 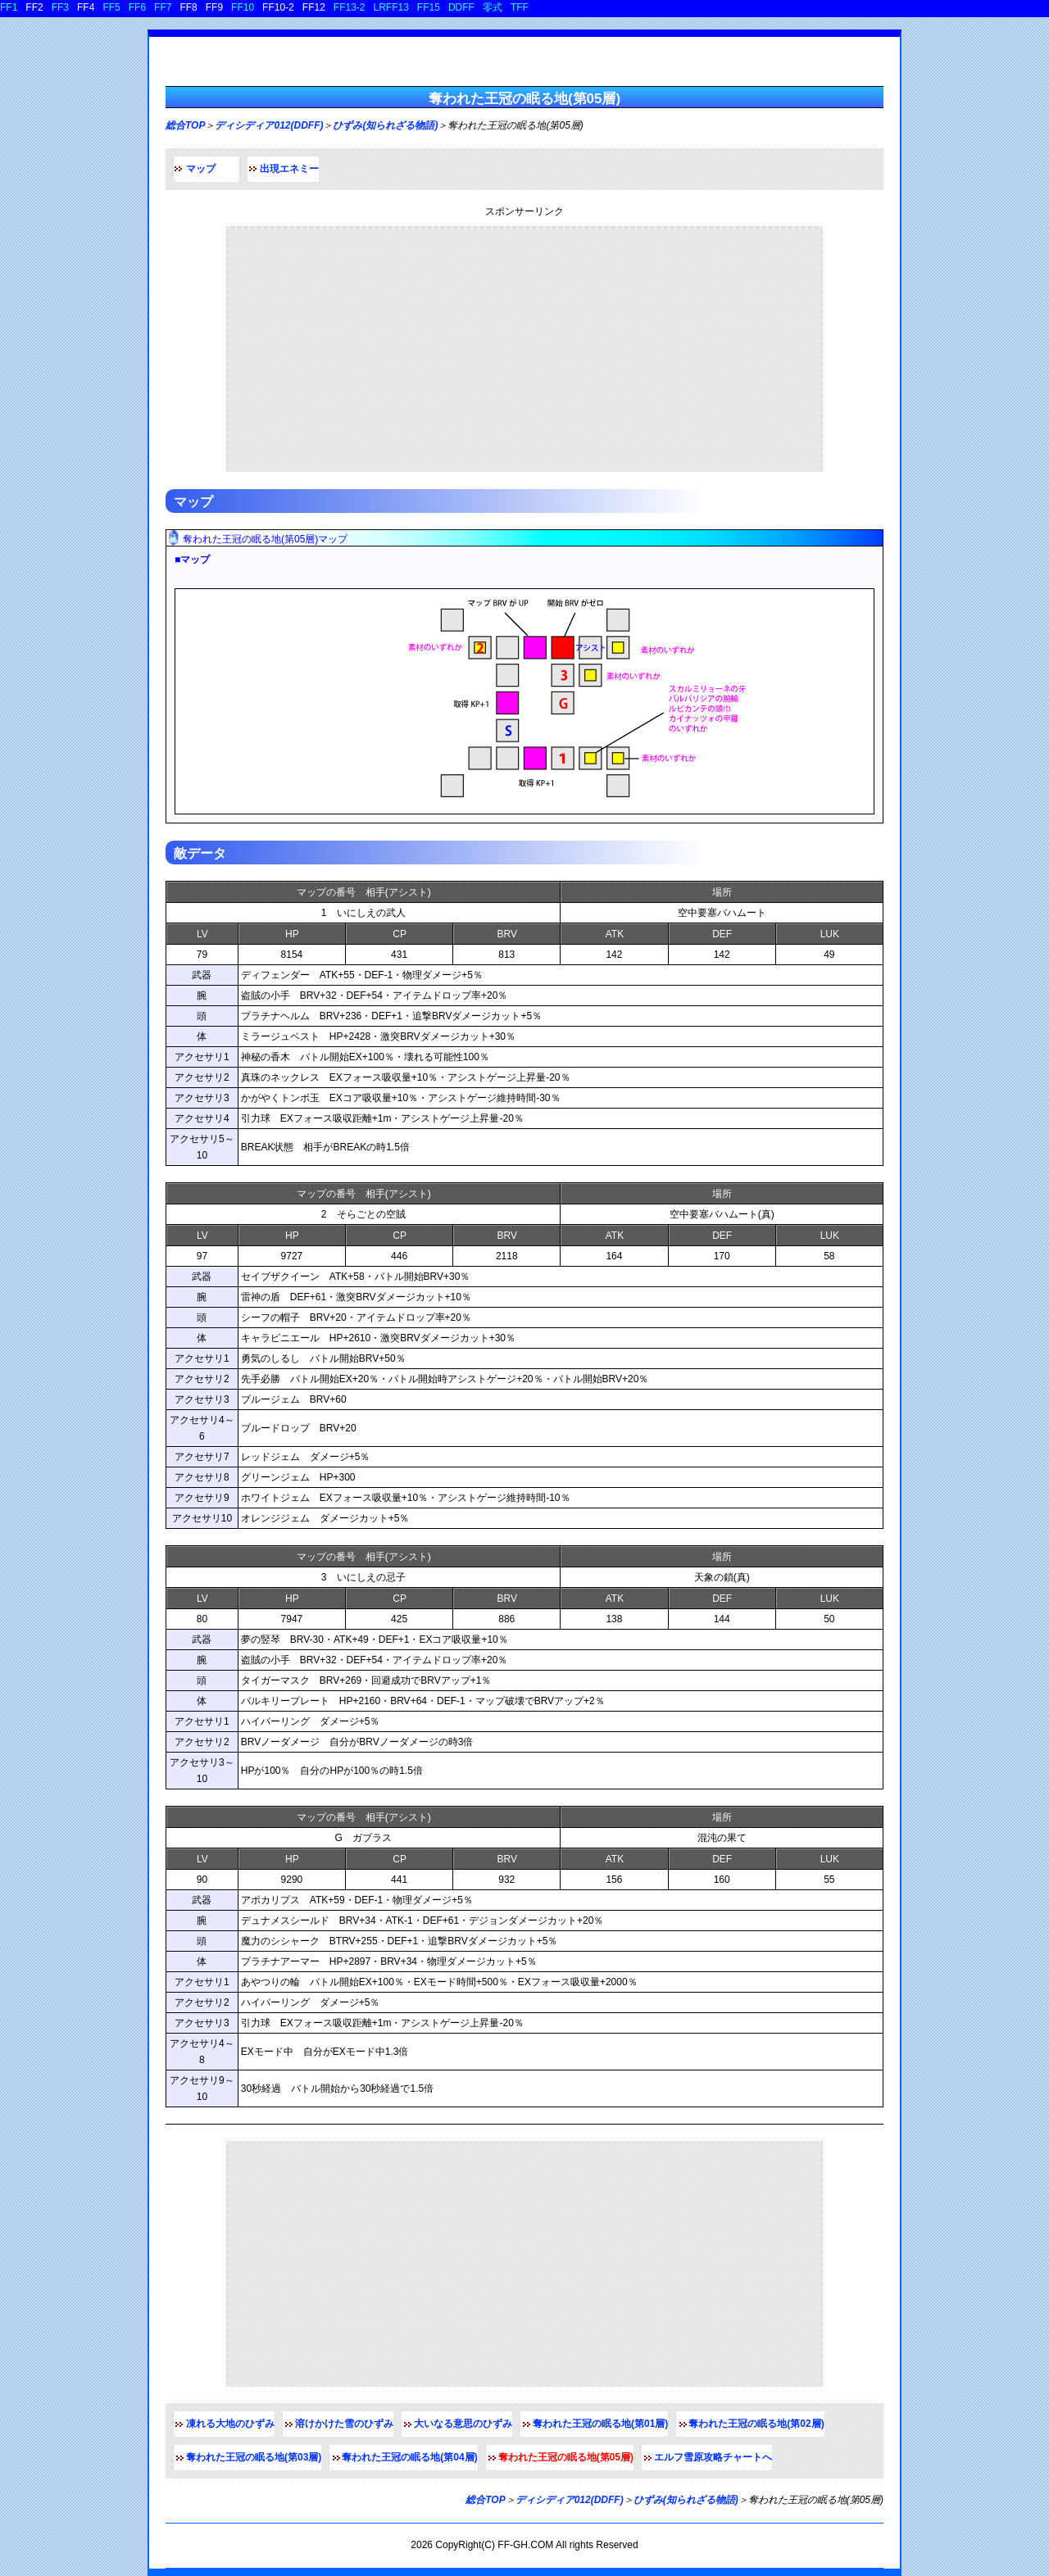 What do you see at coordinates (200, 853) in the screenshot?
I see `敵データ` at bounding box center [200, 853].